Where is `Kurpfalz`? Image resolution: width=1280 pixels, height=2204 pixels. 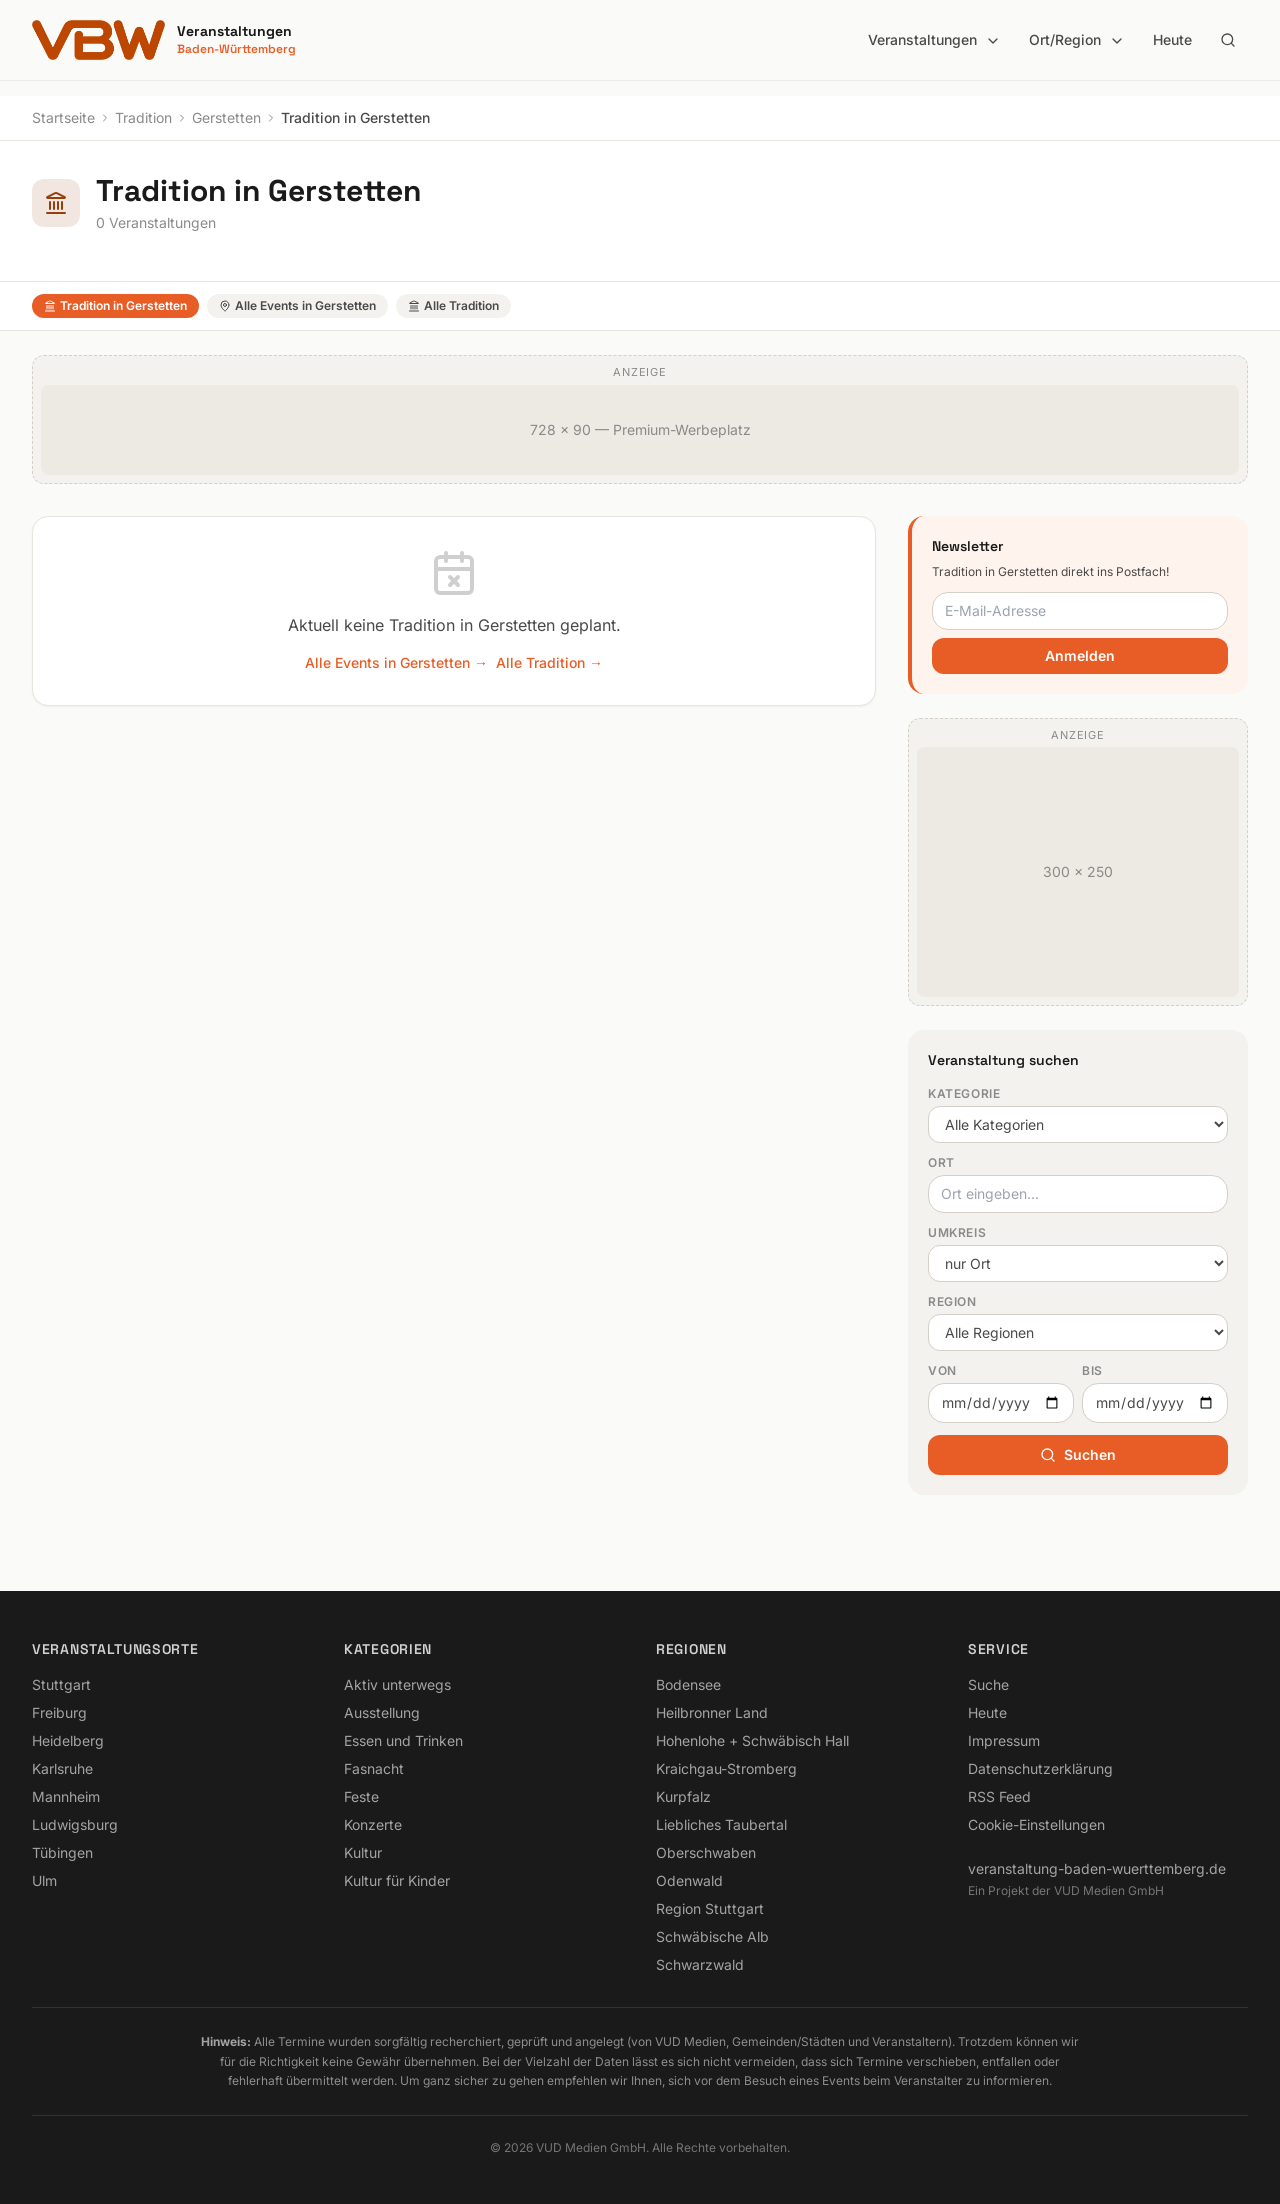 Kurpfalz is located at coordinates (683, 1796).